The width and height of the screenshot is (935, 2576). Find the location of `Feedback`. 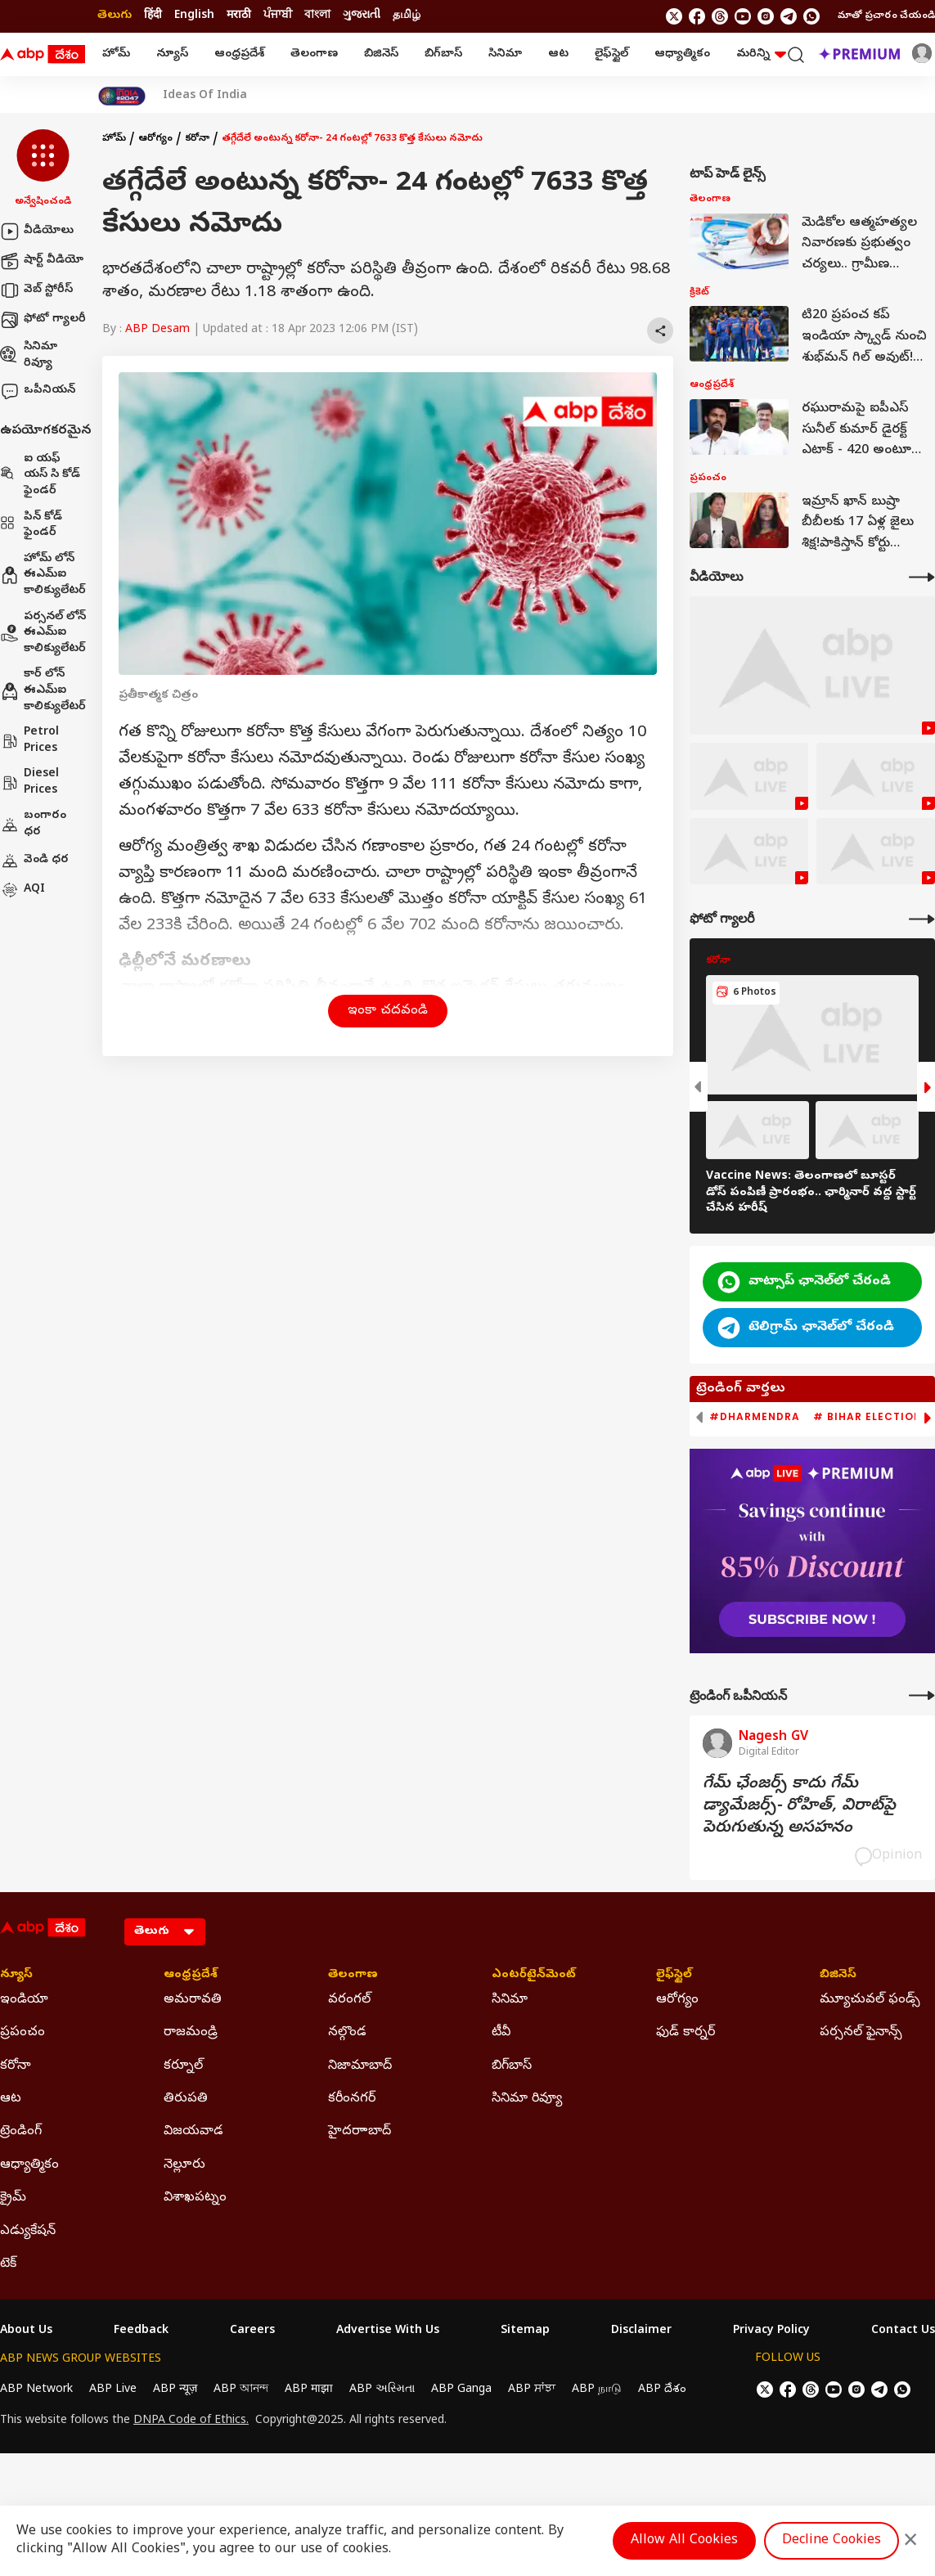

Feedback is located at coordinates (141, 2331).